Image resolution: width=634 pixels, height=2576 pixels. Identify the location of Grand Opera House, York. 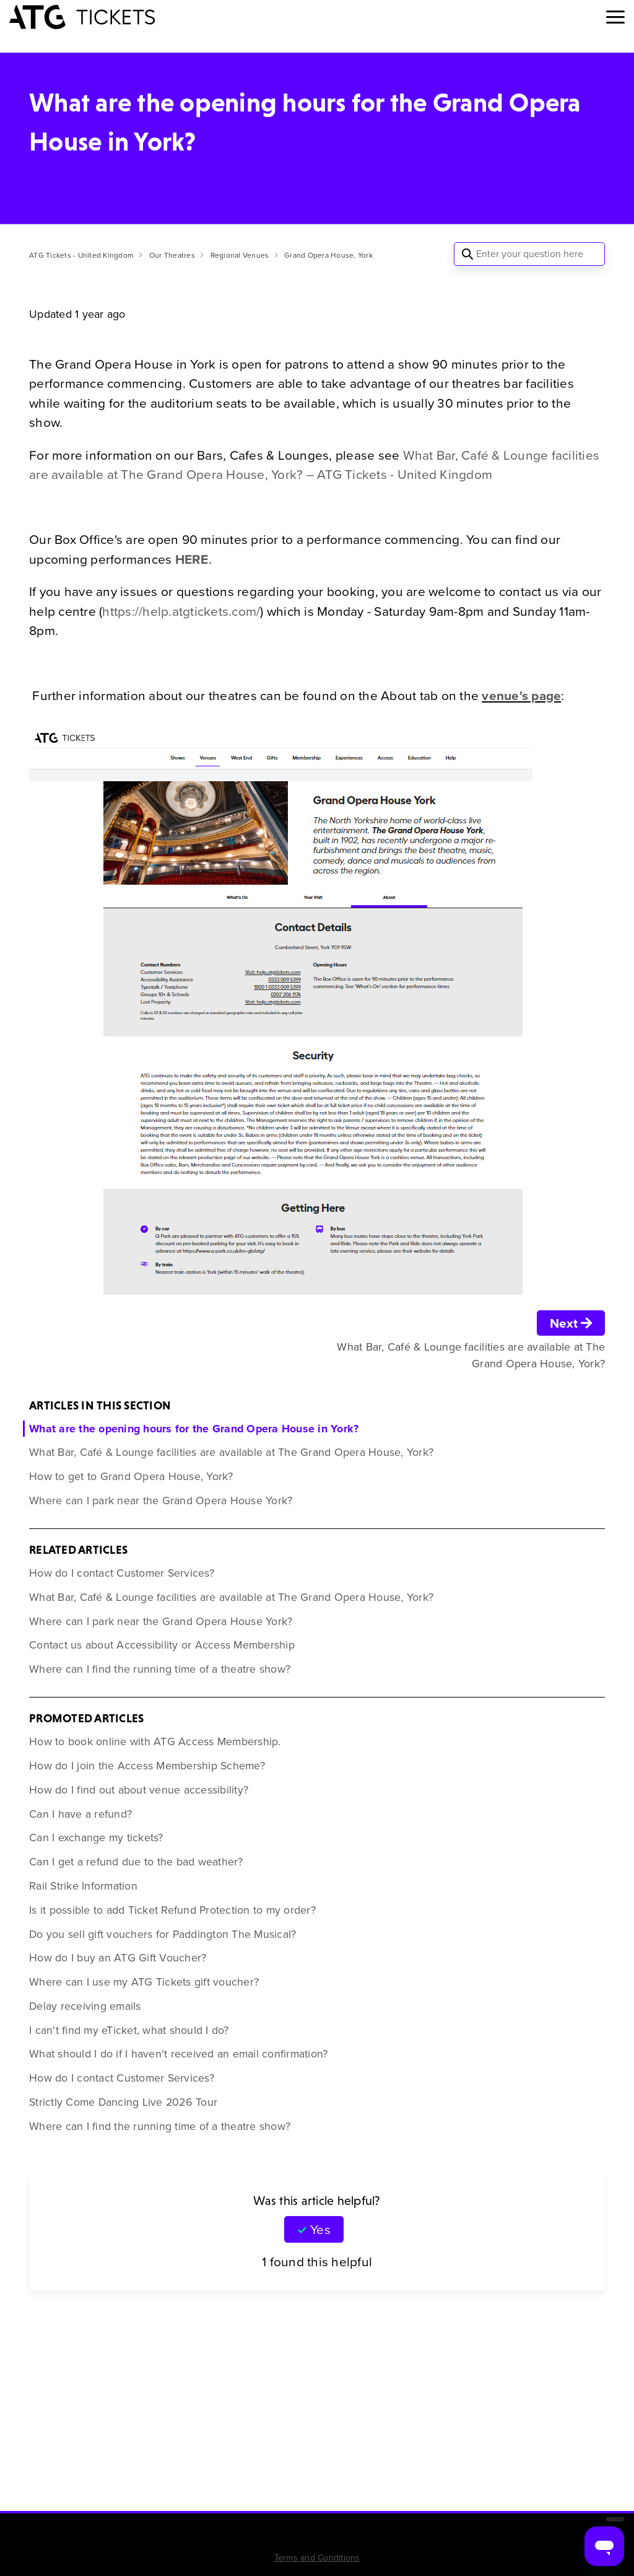
(328, 255).